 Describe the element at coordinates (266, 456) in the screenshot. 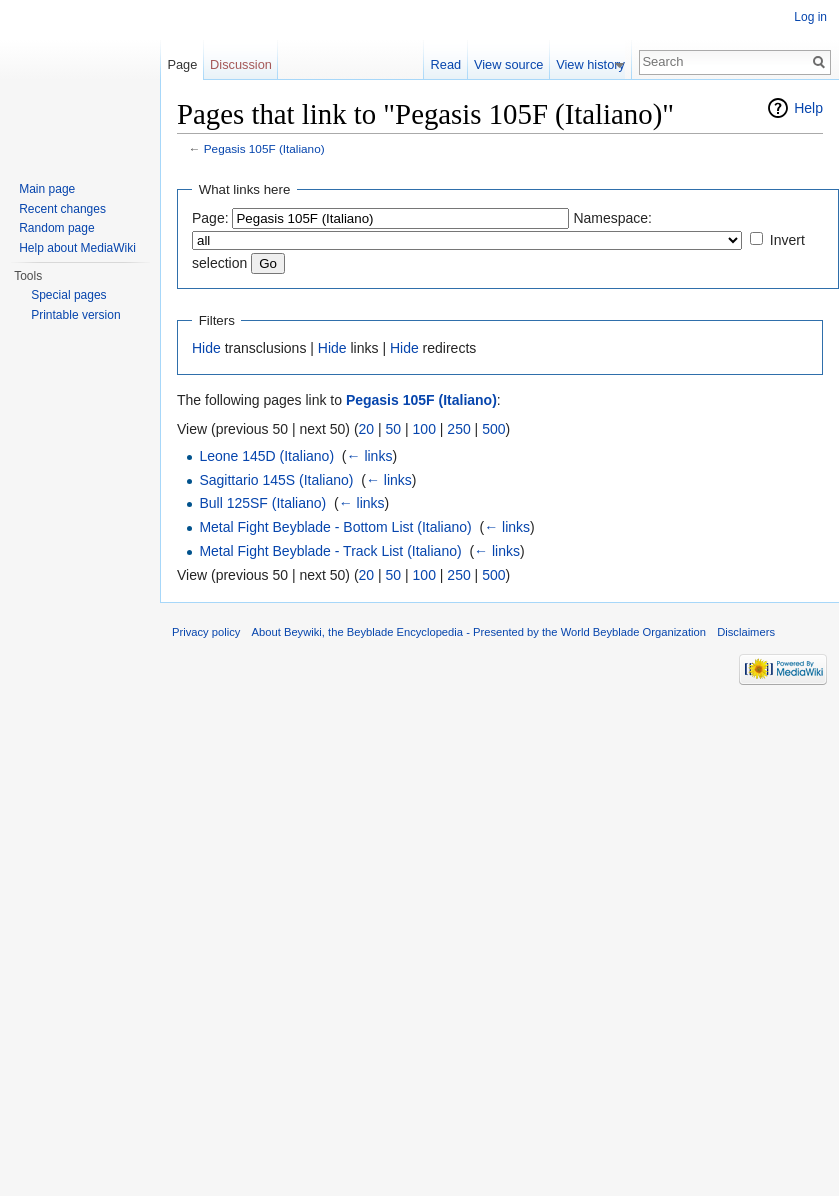

I see `Leone 145D (Italiano)` at that location.